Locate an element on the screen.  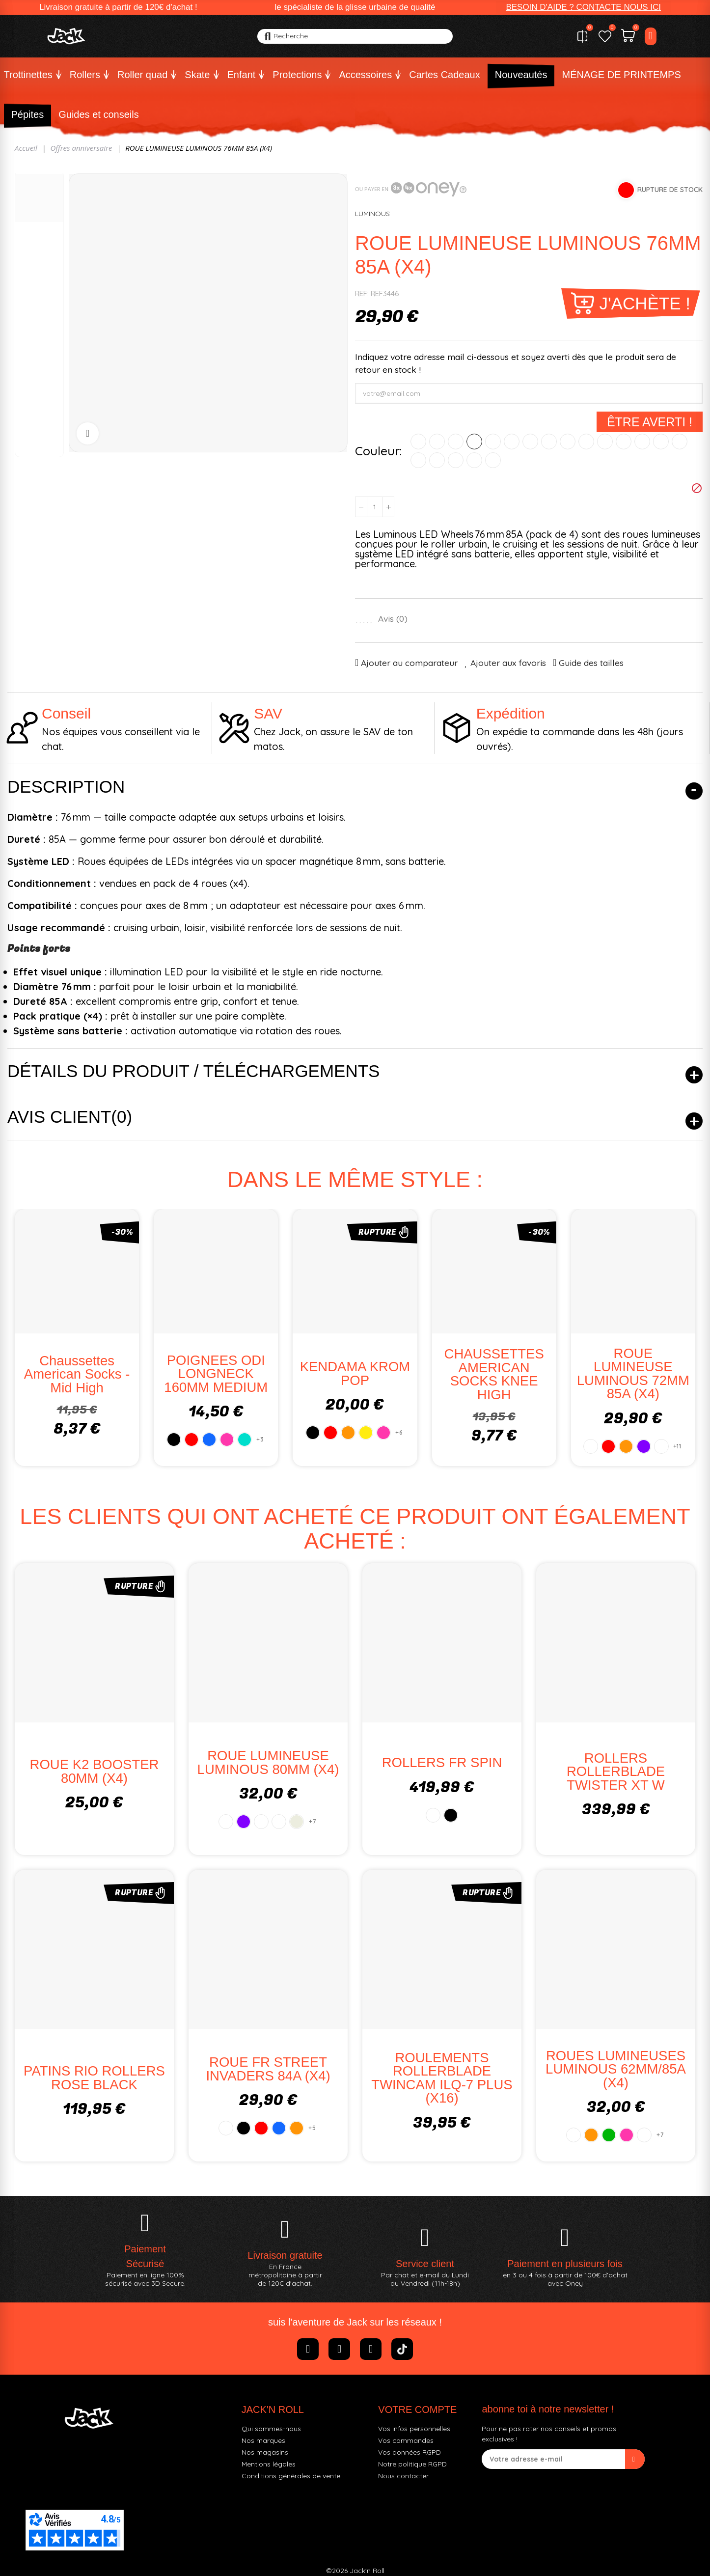
CHAUSSETTES AMERICAN SOCKS KNEE HIGH is located at coordinates (494, 1374).